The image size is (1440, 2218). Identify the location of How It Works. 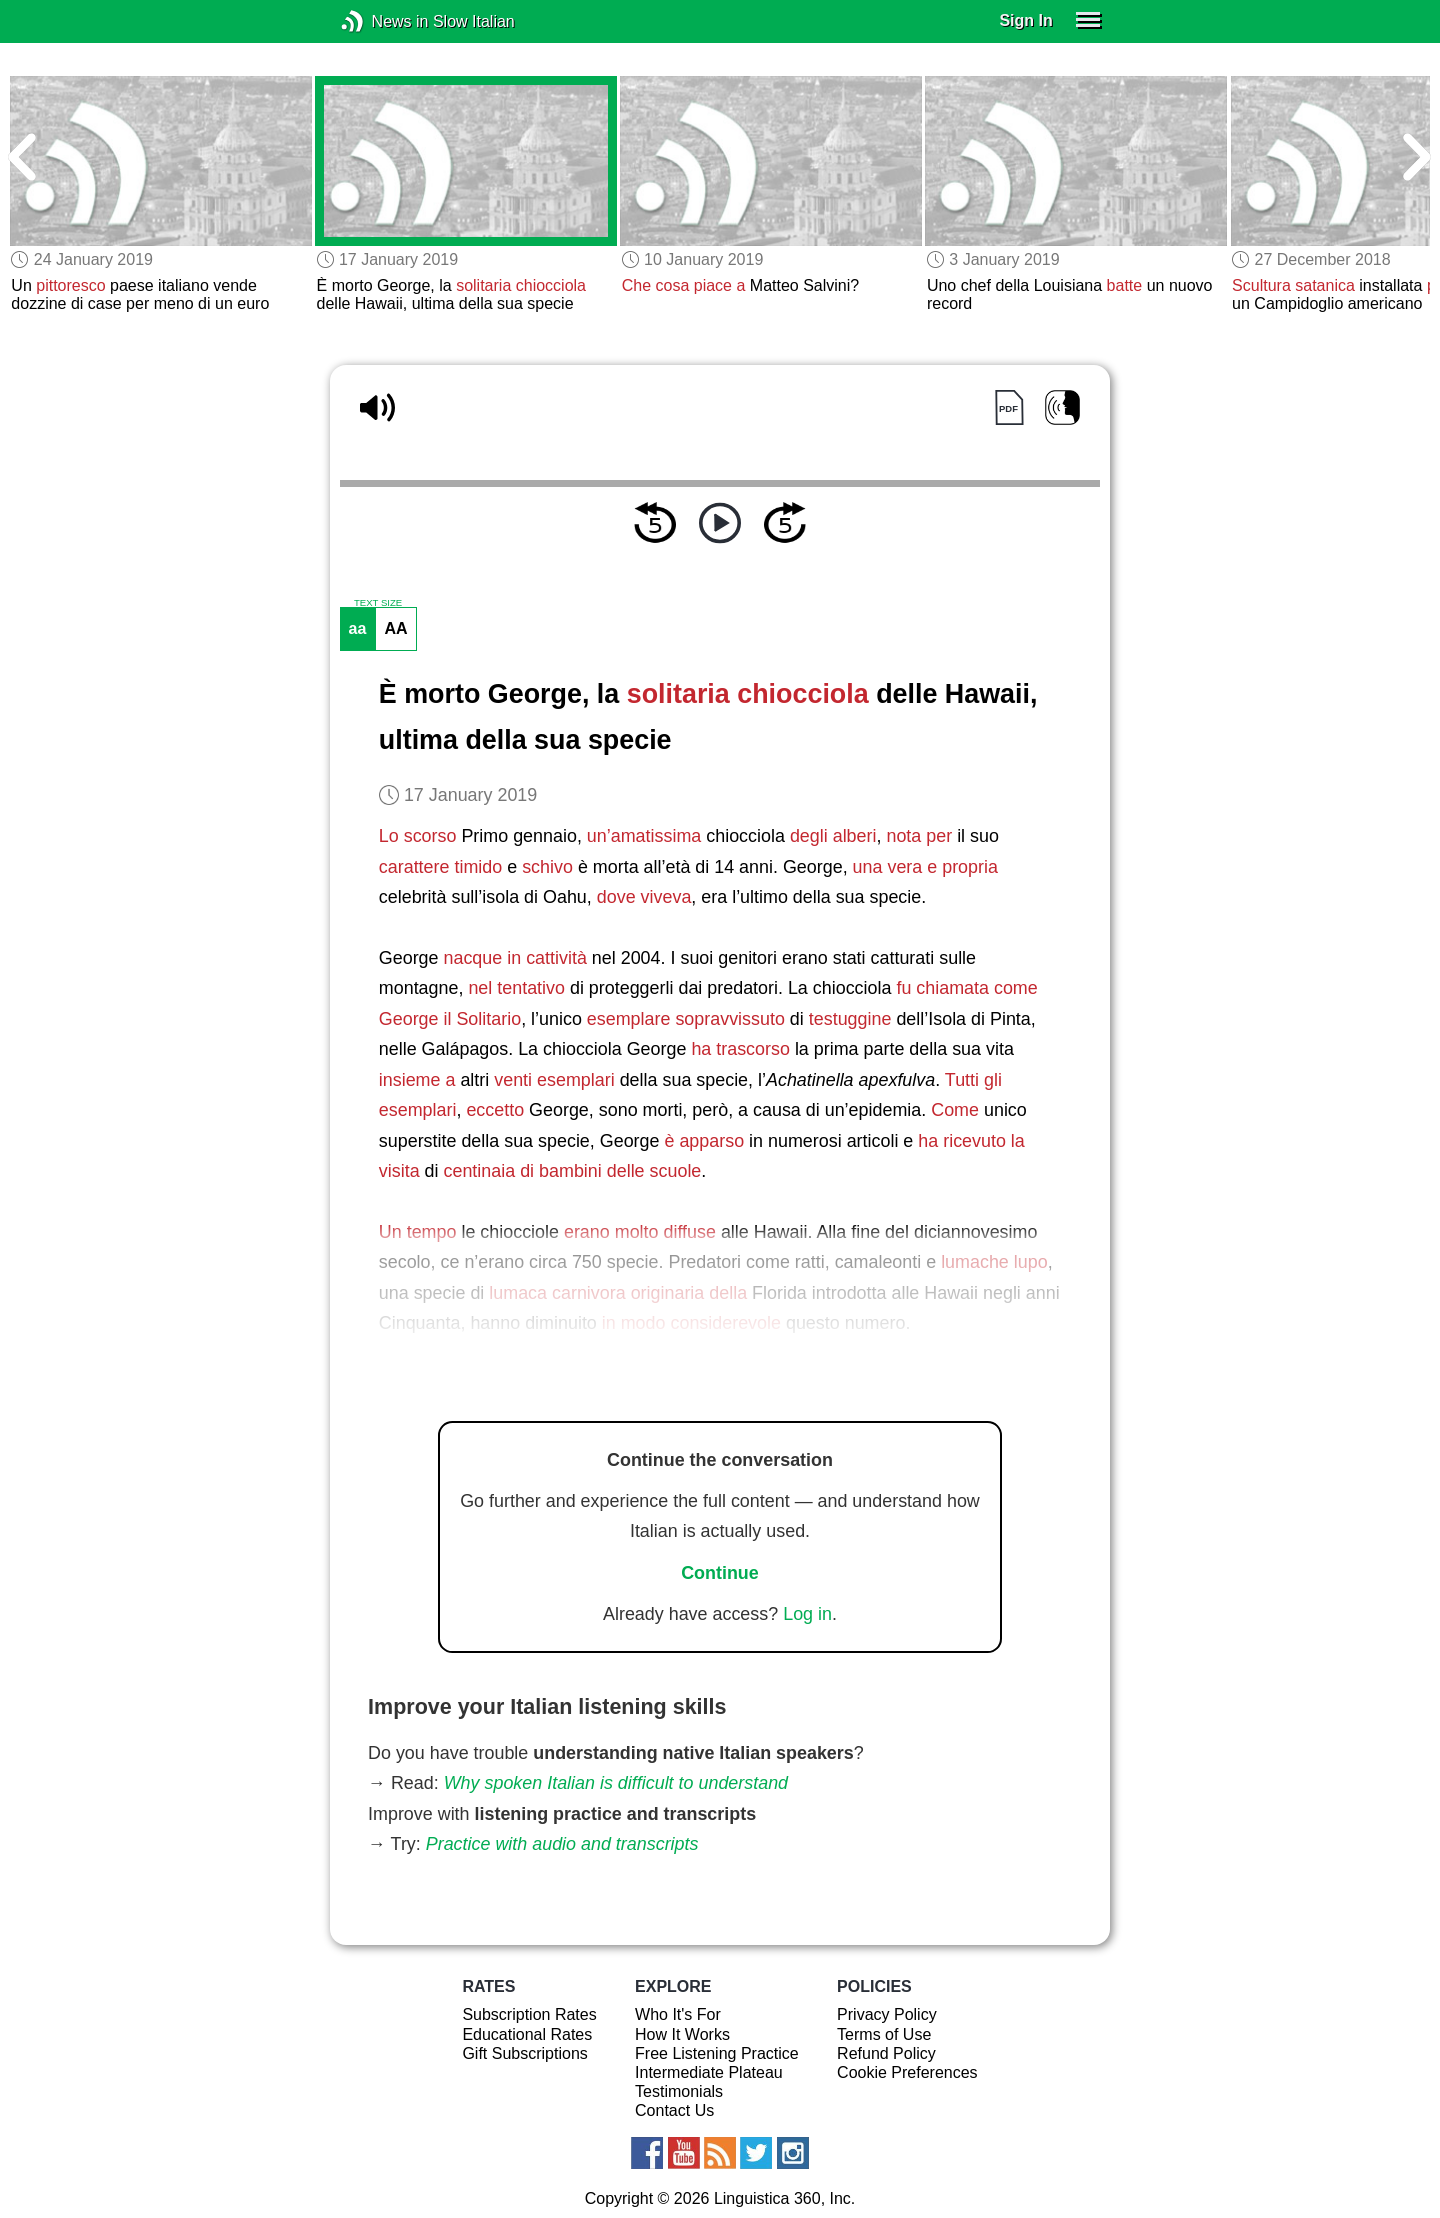
(682, 2034).